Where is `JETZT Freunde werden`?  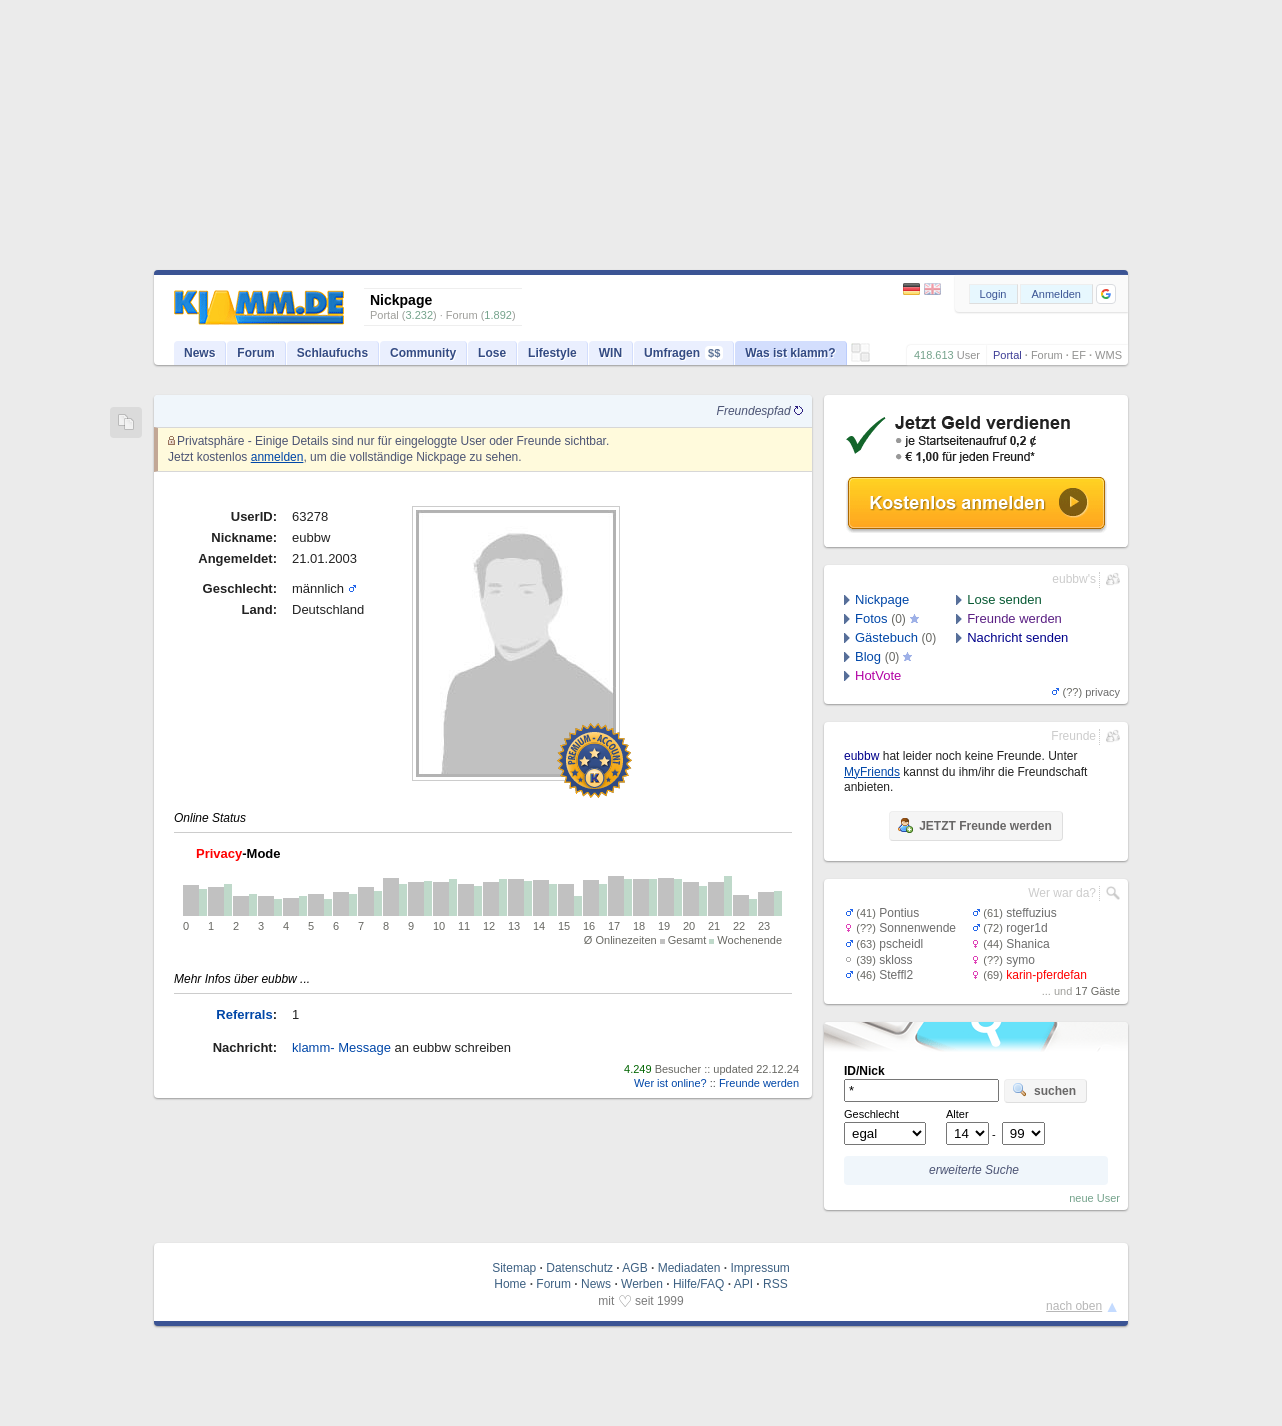 JETZT Freunde werden is located at coordinates (974, 825).